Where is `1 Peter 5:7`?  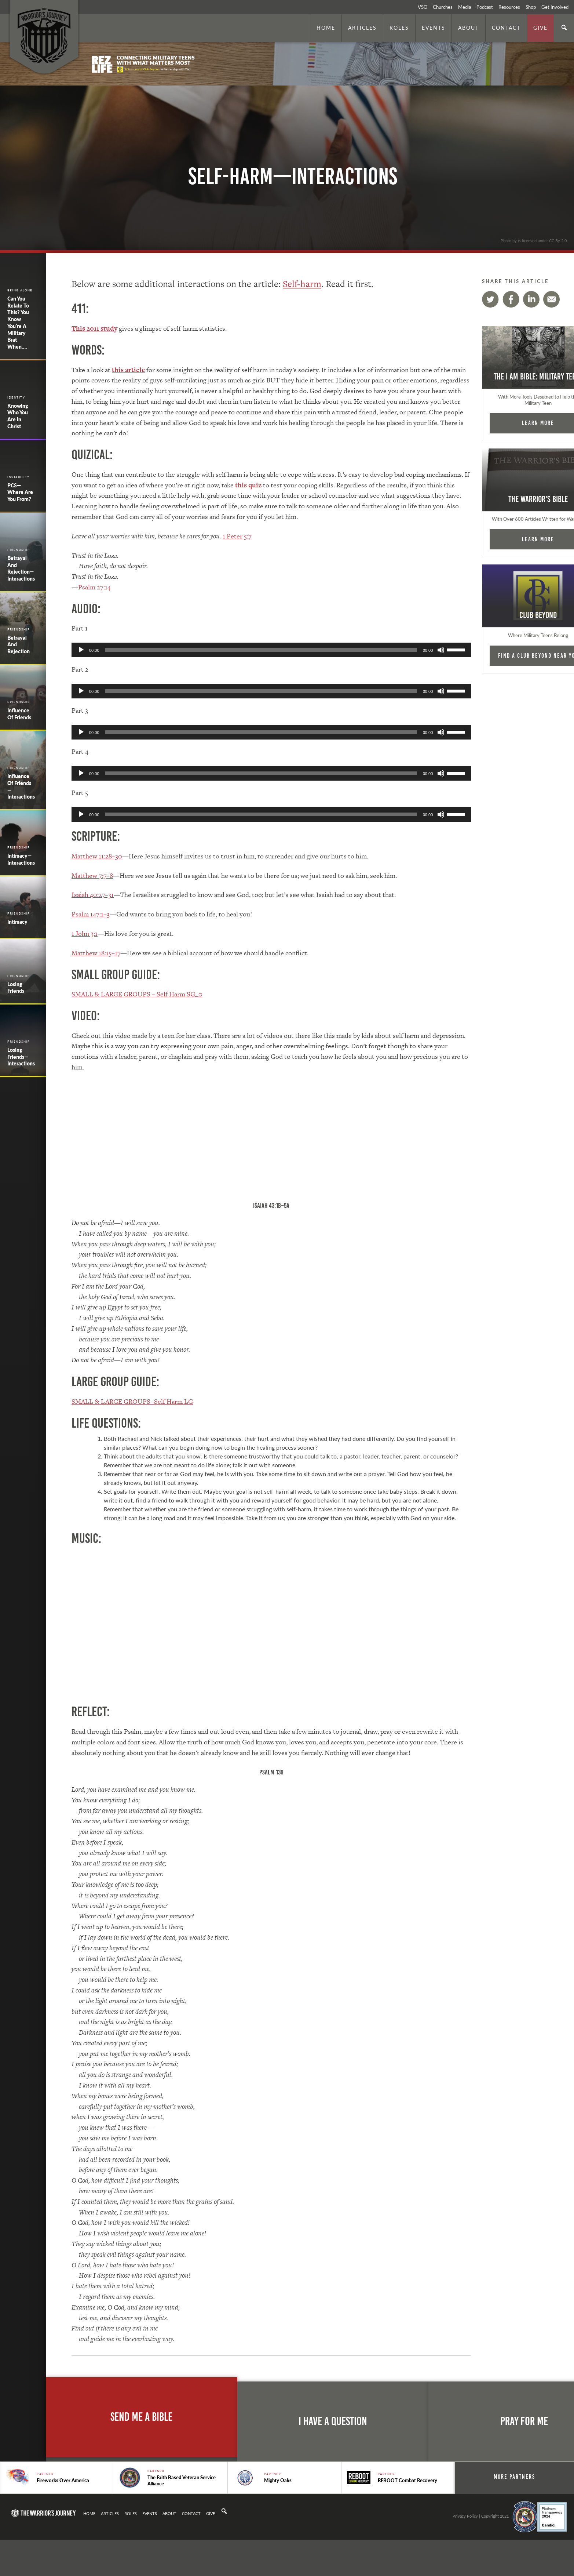
1 Peter 5:7 is located at coordinates (237, 536).